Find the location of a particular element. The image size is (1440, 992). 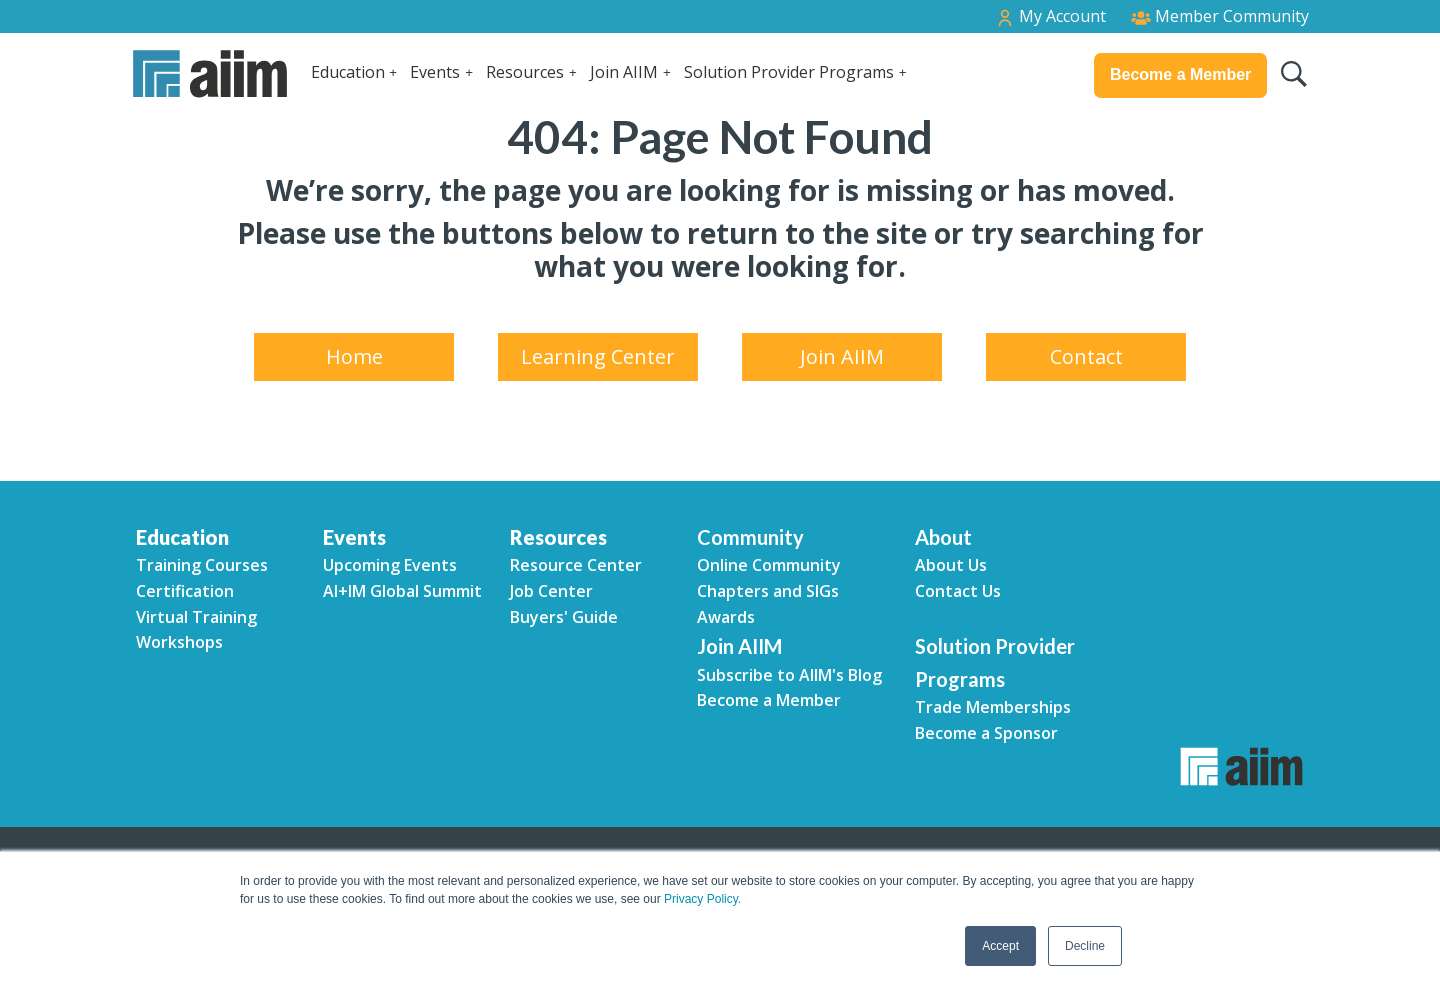

Become a Member [menuitem] is located at coordinates (769, 700).